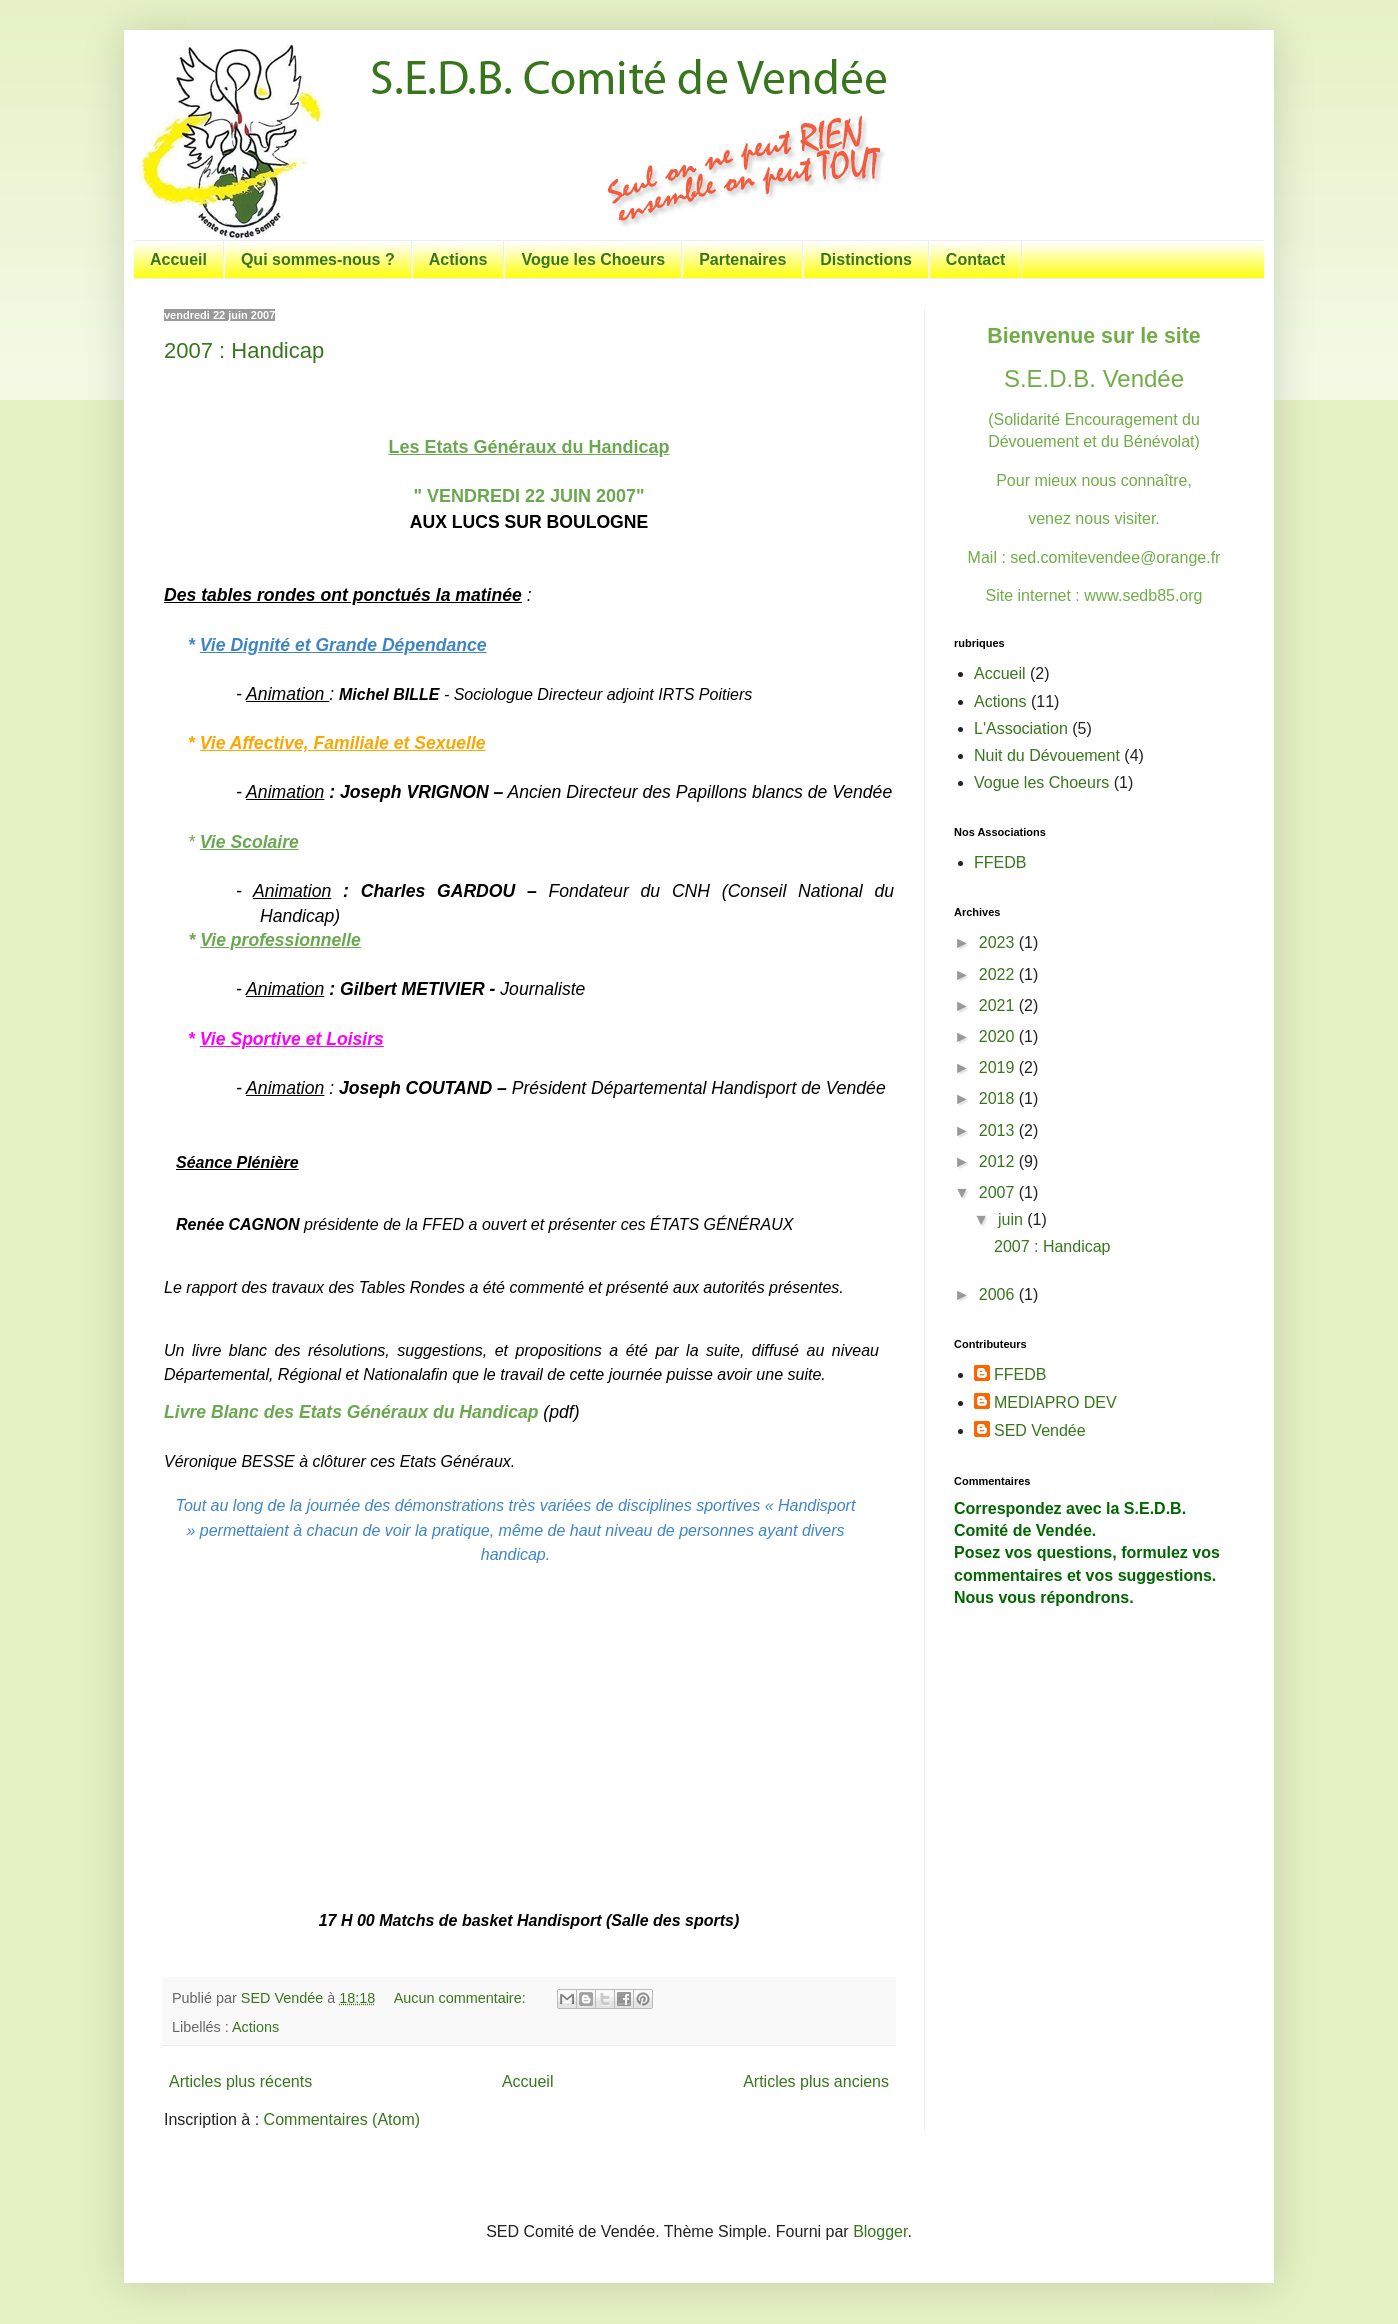 This screenshot has height=2324, width=1398. What do you see at coordinates (1021, 728) in the screenshot?
I see `L'Association` at bounding box center [1021, 728].